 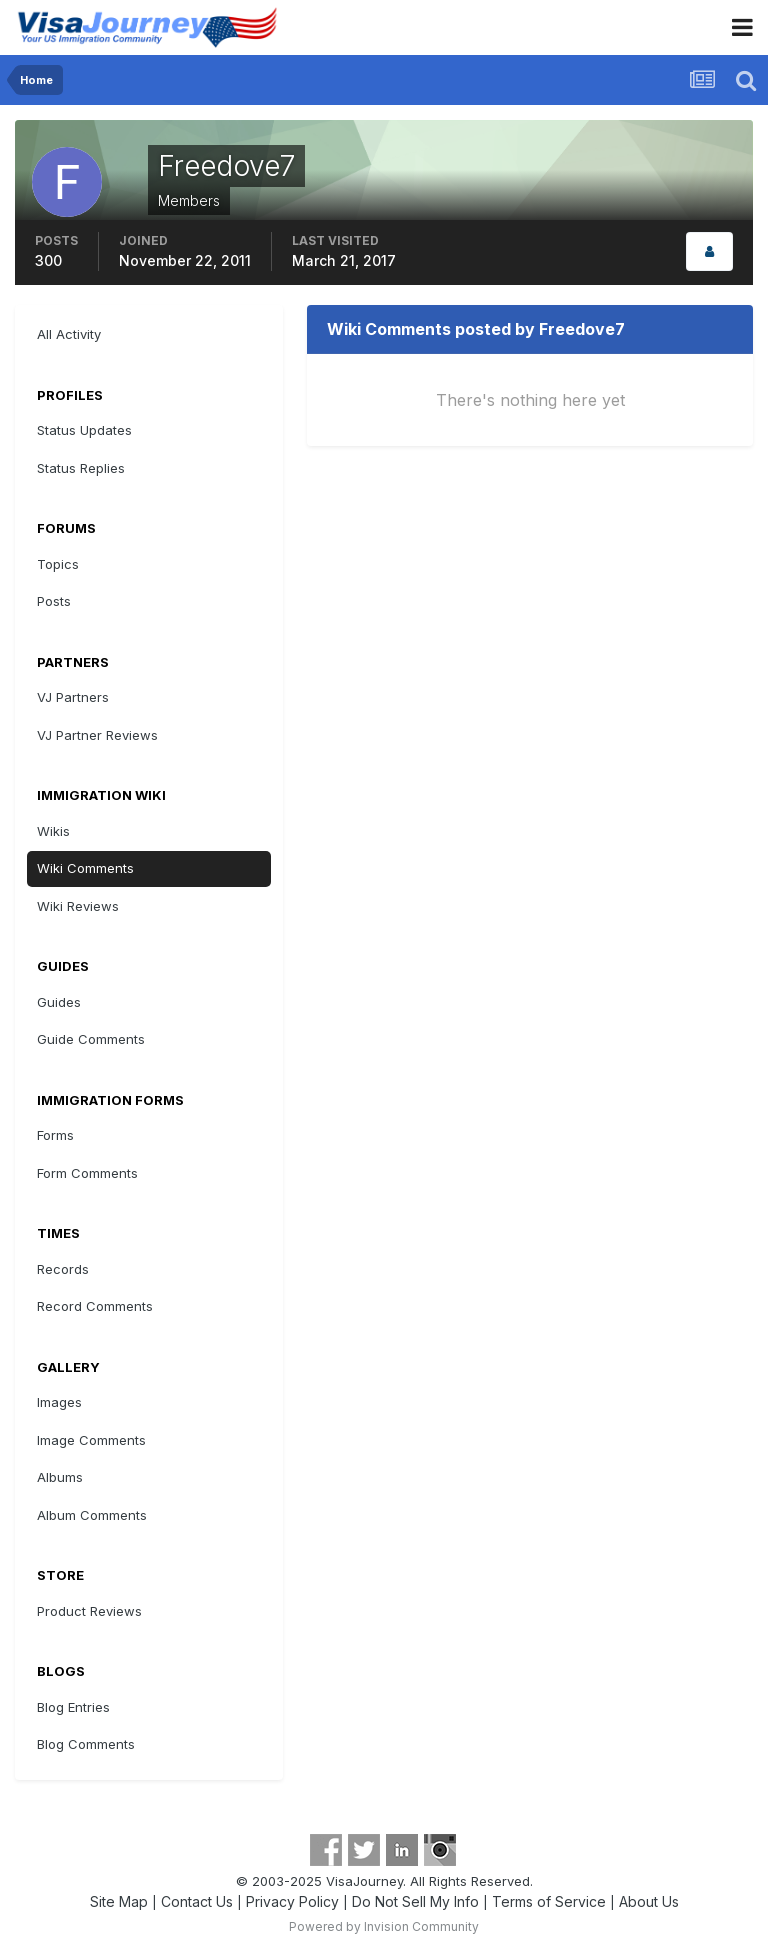 I want to click on Blog Comments, so click(x=86, y=1744).